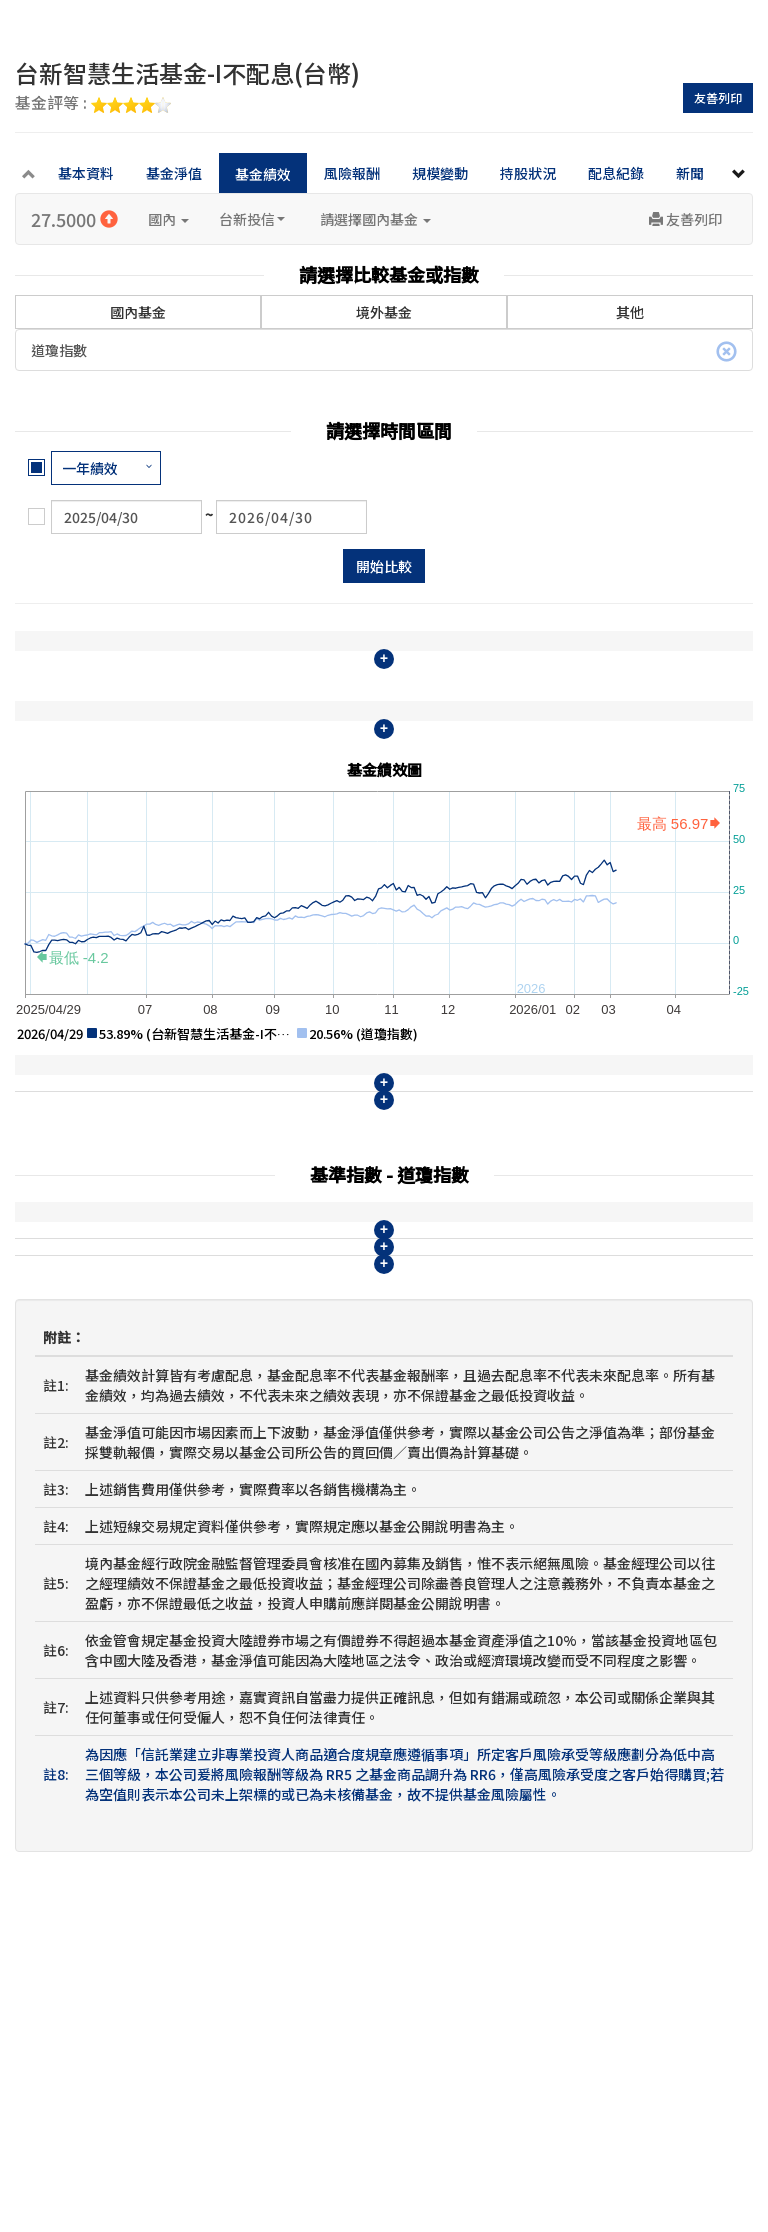  What do you see at coordinates (168, 219) in the screenshot?
I see `國內` at bounding box center [168, 219].